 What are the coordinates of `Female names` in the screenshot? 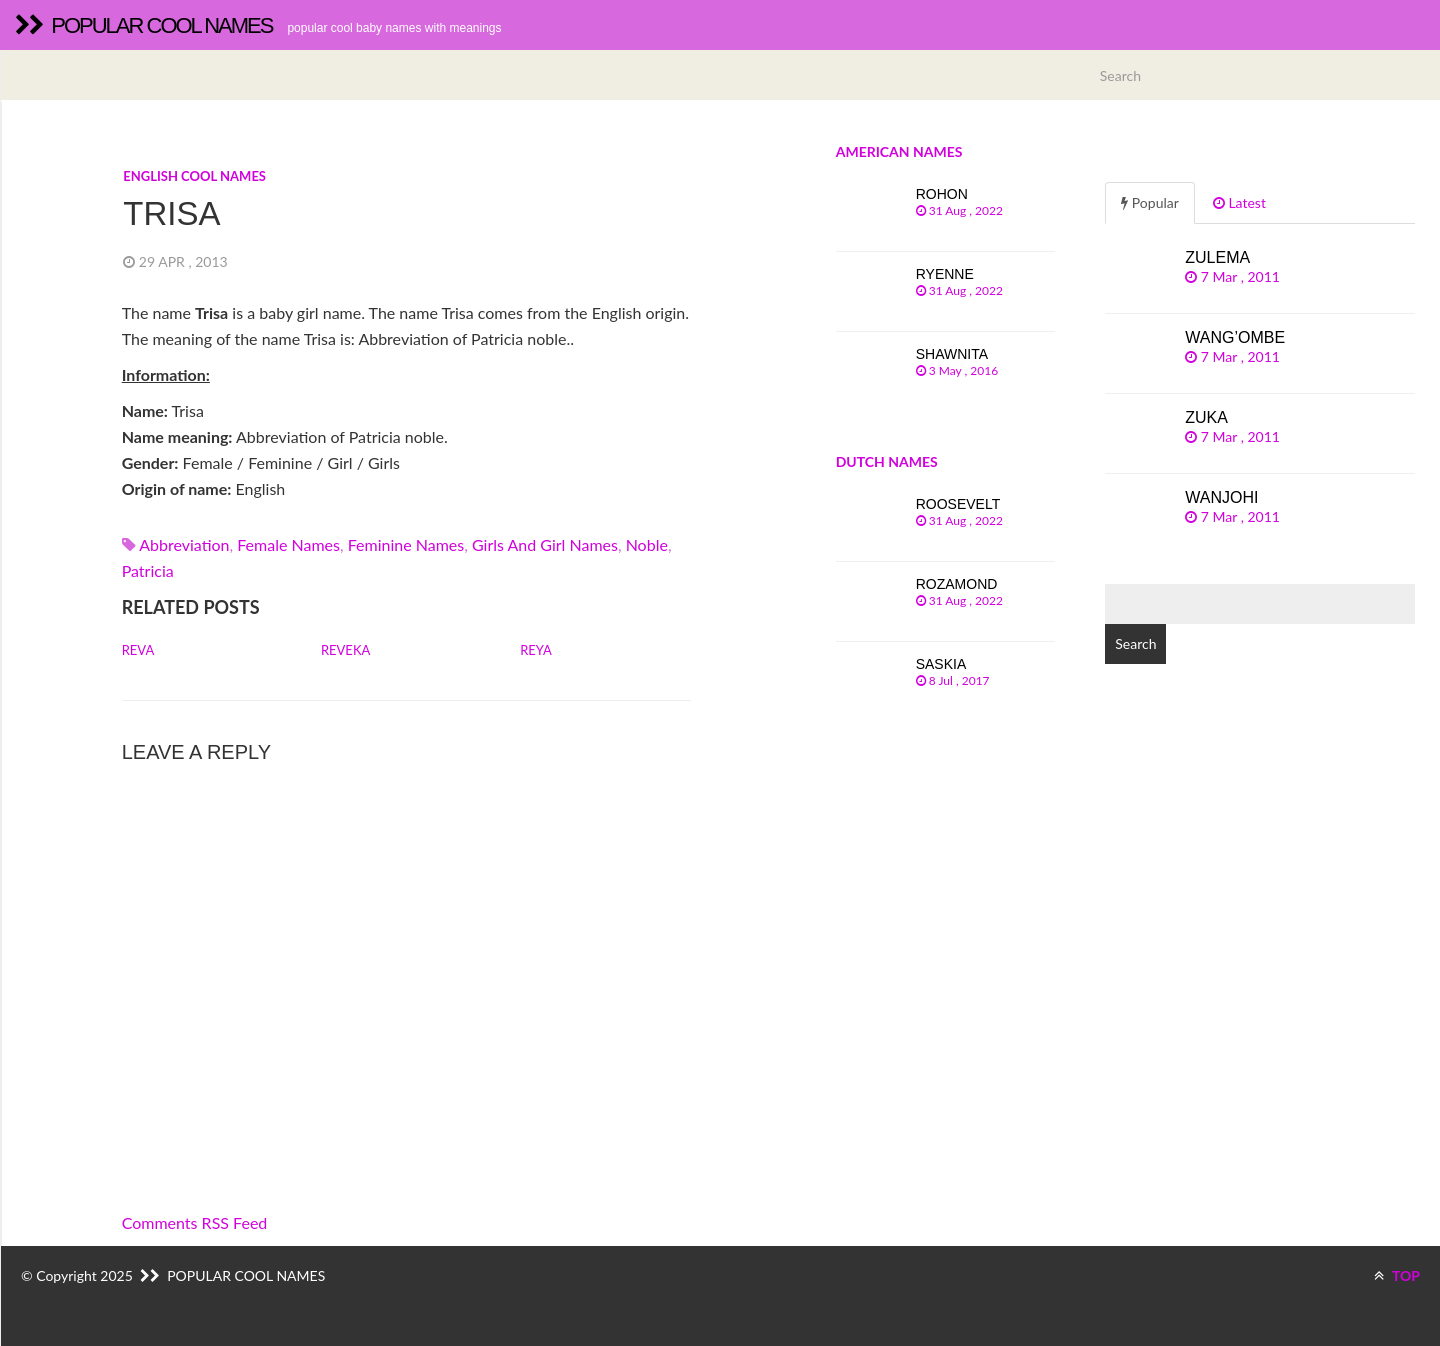 It's located at (288, 544).